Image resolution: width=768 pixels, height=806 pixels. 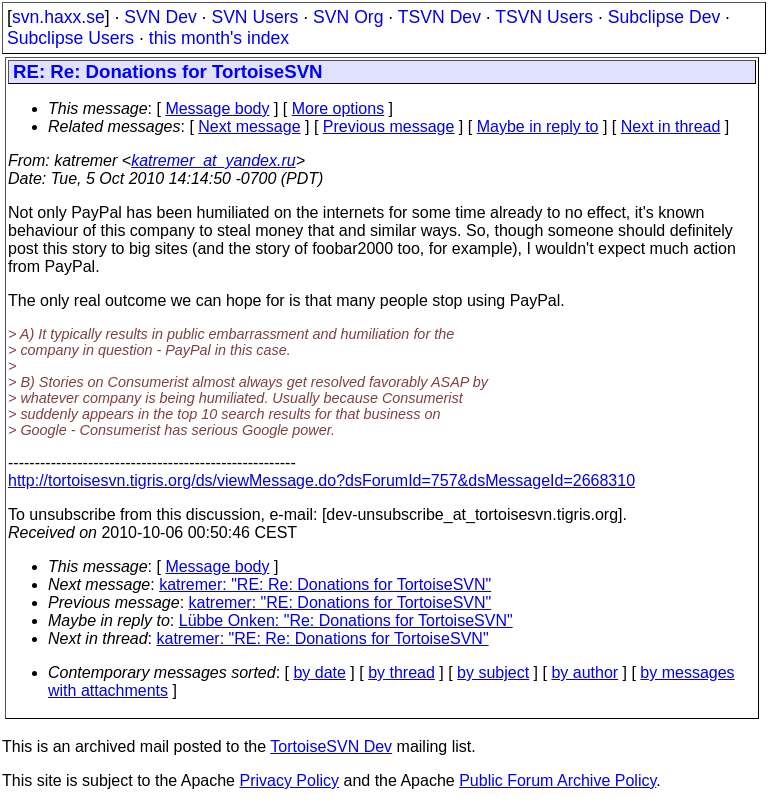 What do you see at coordinates (557, 780) in the screenshot?
I see `Public Forum Archive Policy` at bounding box center [557, 780].